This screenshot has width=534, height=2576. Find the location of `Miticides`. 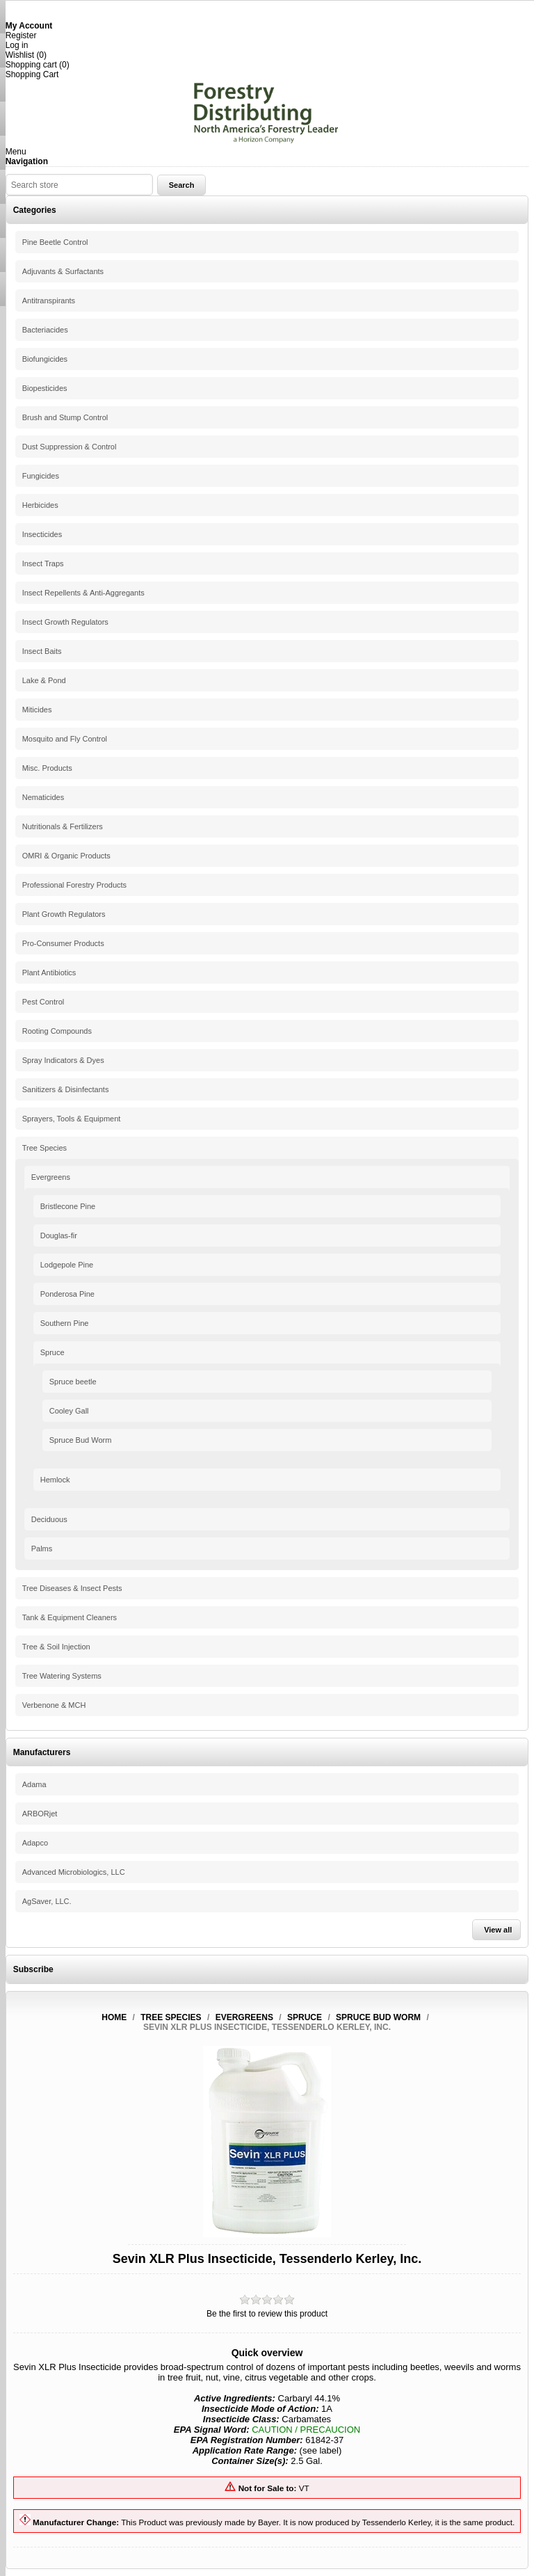

Miticides is located at coordinates (37, 709).